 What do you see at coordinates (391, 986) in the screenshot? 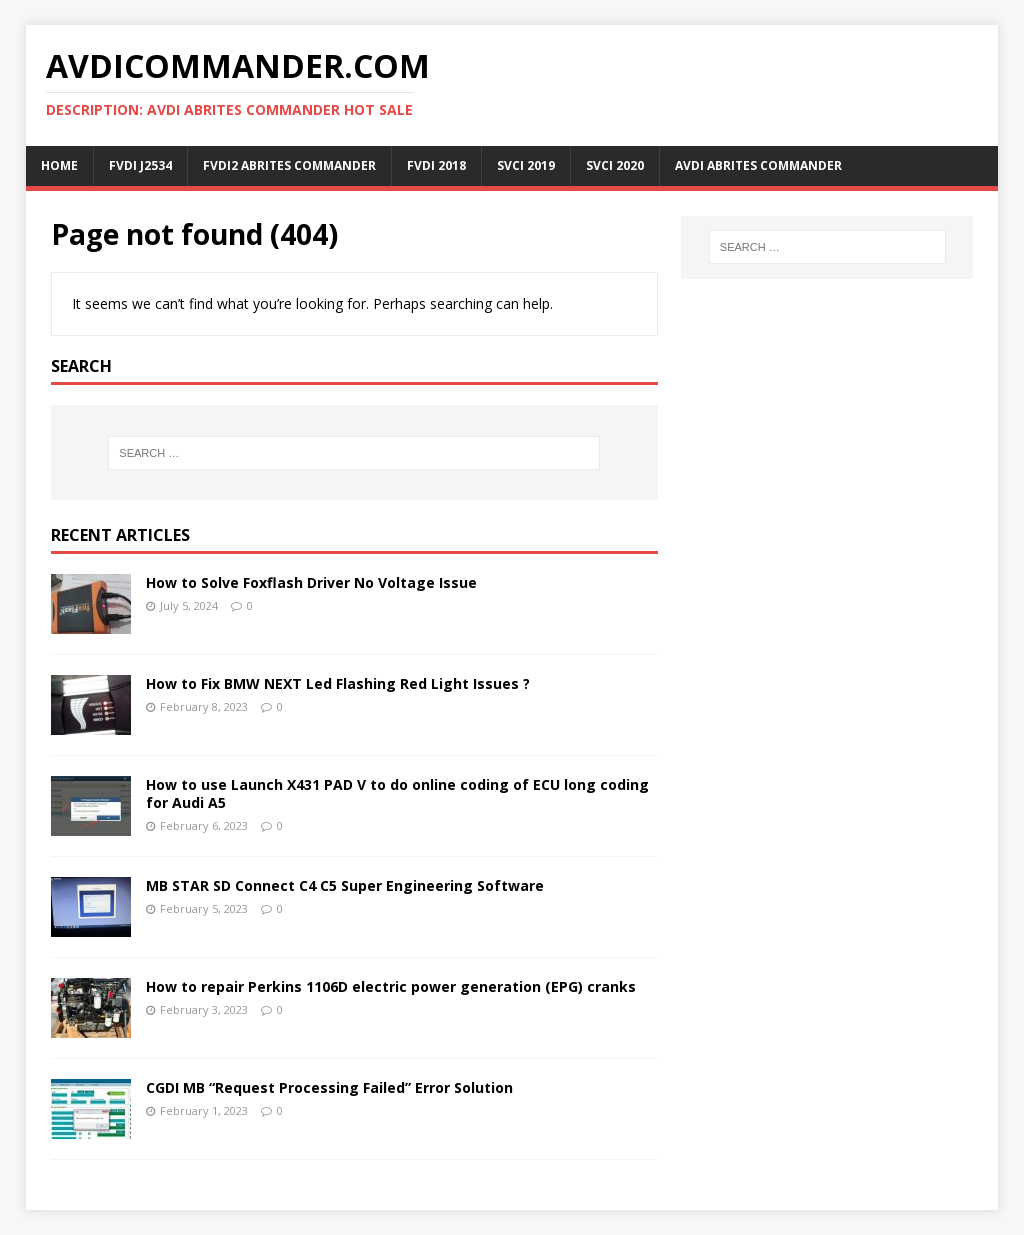
I see `How to repair Perkins 1106D electric power generation (EPG) cranks` at bounding box center [391, 986].